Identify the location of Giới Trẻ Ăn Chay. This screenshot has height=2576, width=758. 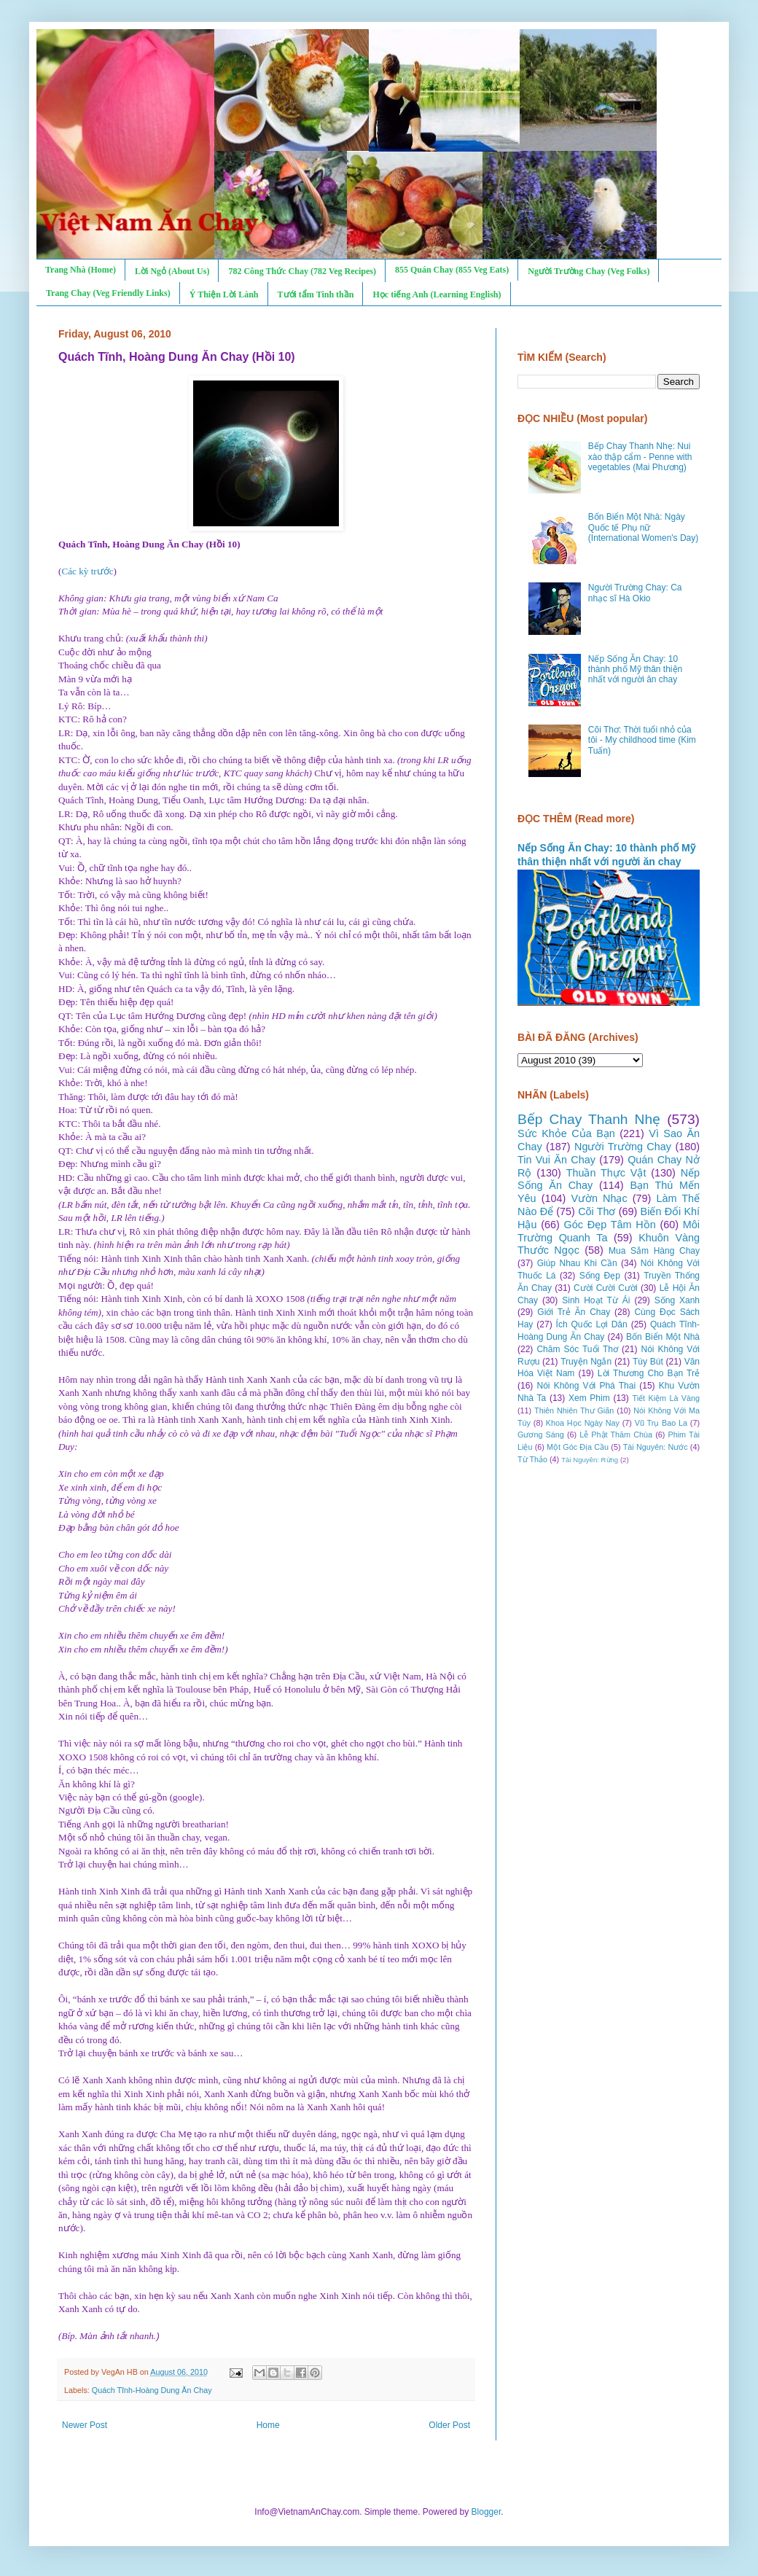
(573, 1312).